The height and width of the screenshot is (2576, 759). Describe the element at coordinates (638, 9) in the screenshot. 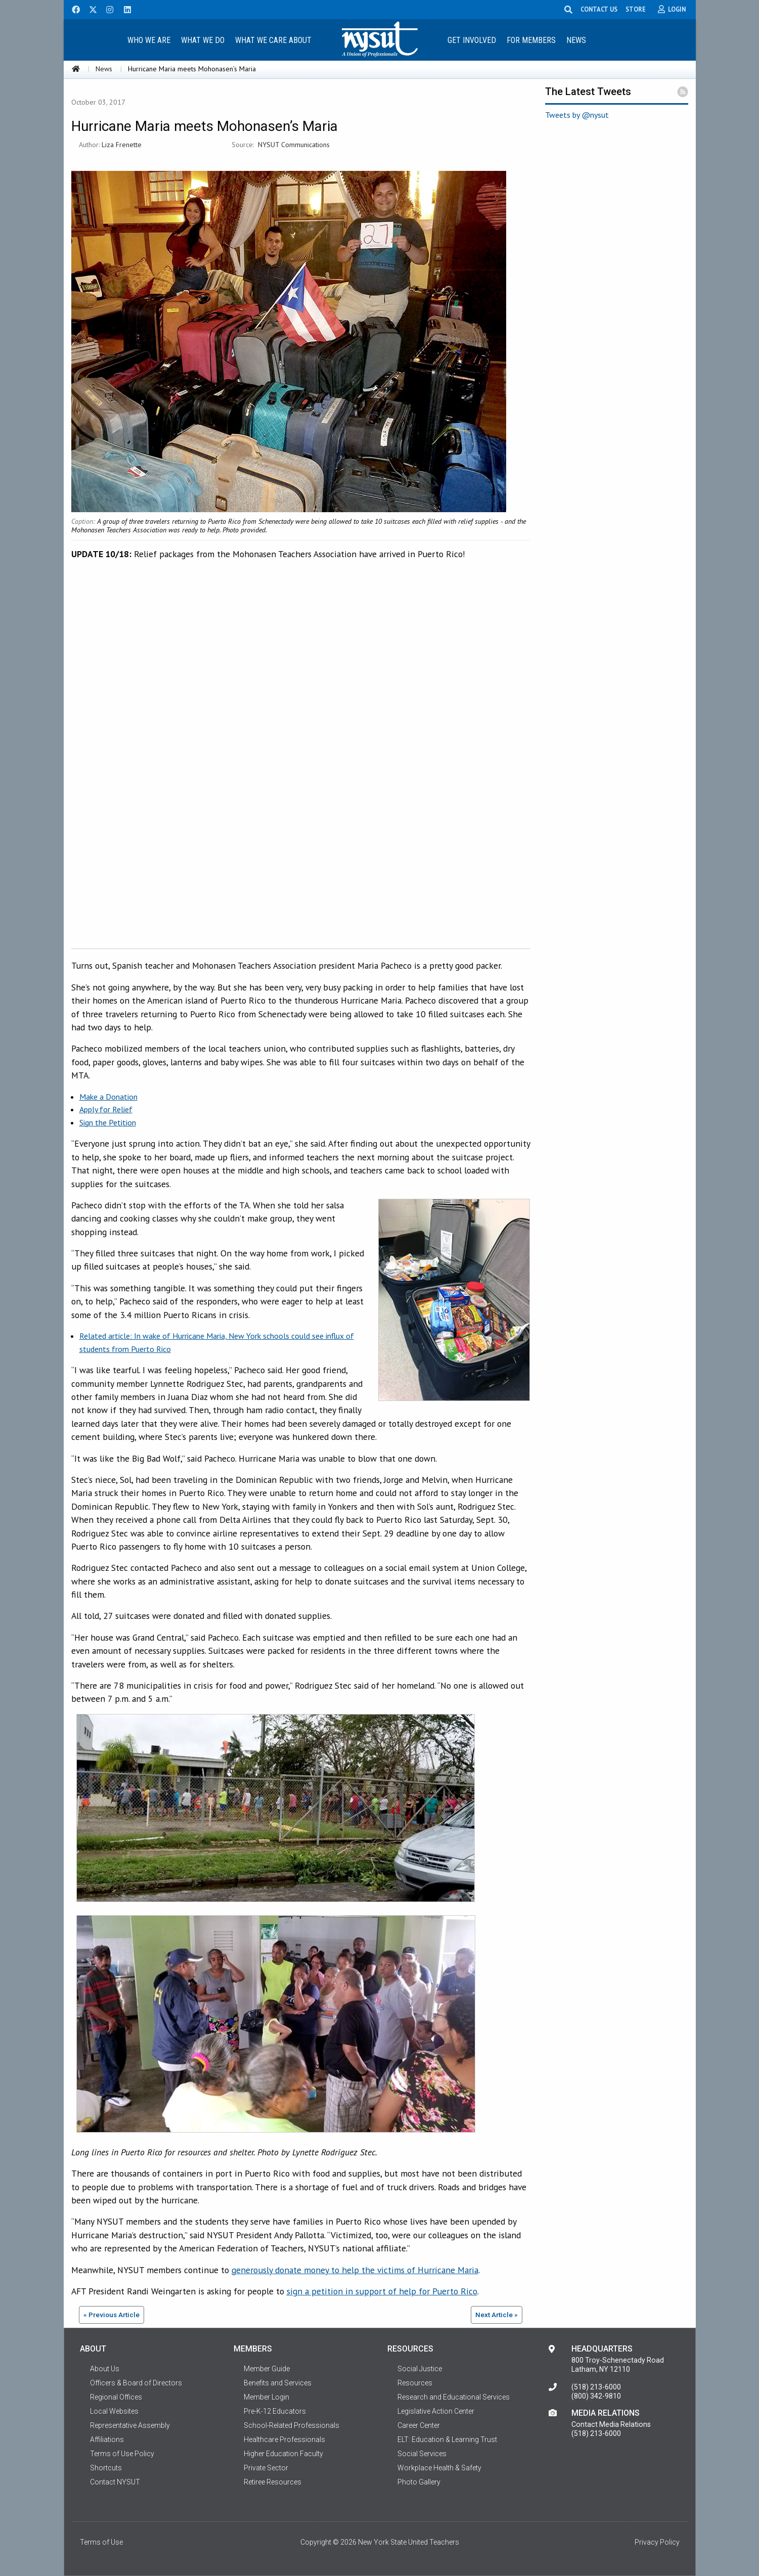

I see `STORE` at that location.